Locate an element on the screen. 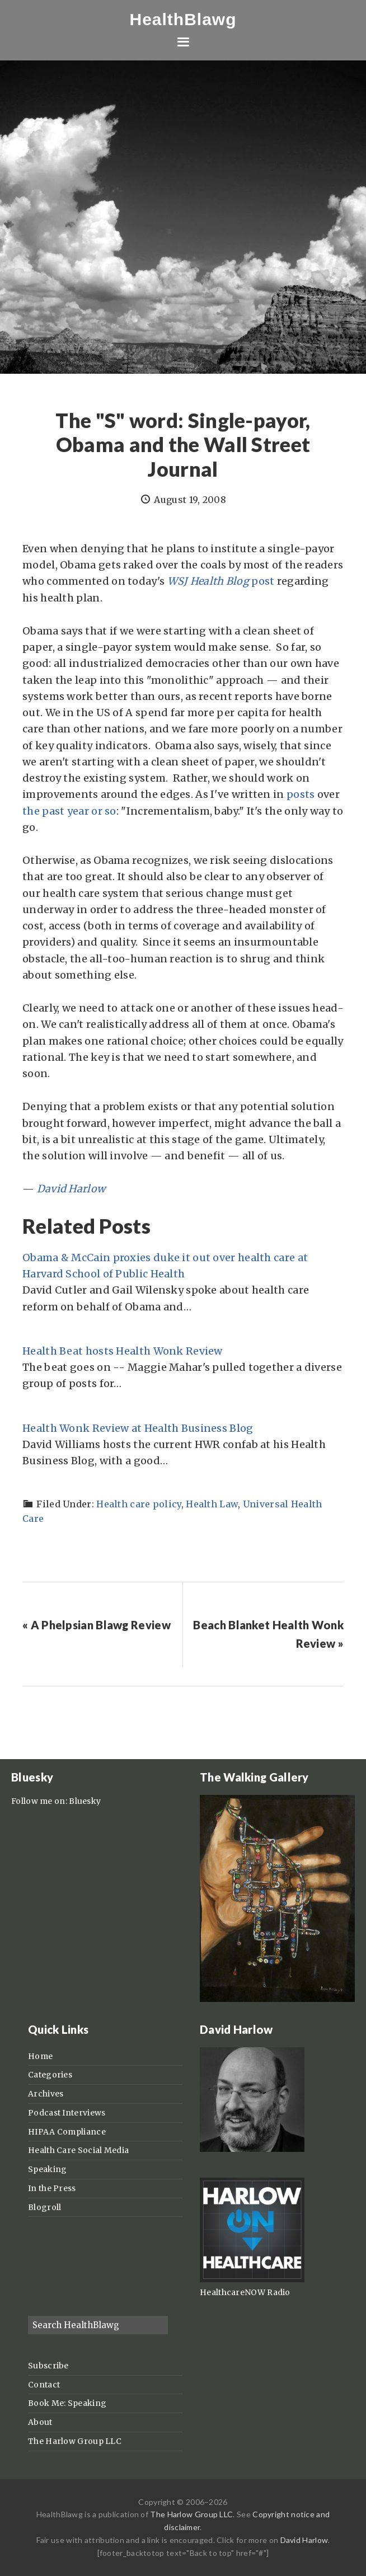 The width and height of the screenshot is (366, 2576). the past year or so is located at coordinates (69, 811).